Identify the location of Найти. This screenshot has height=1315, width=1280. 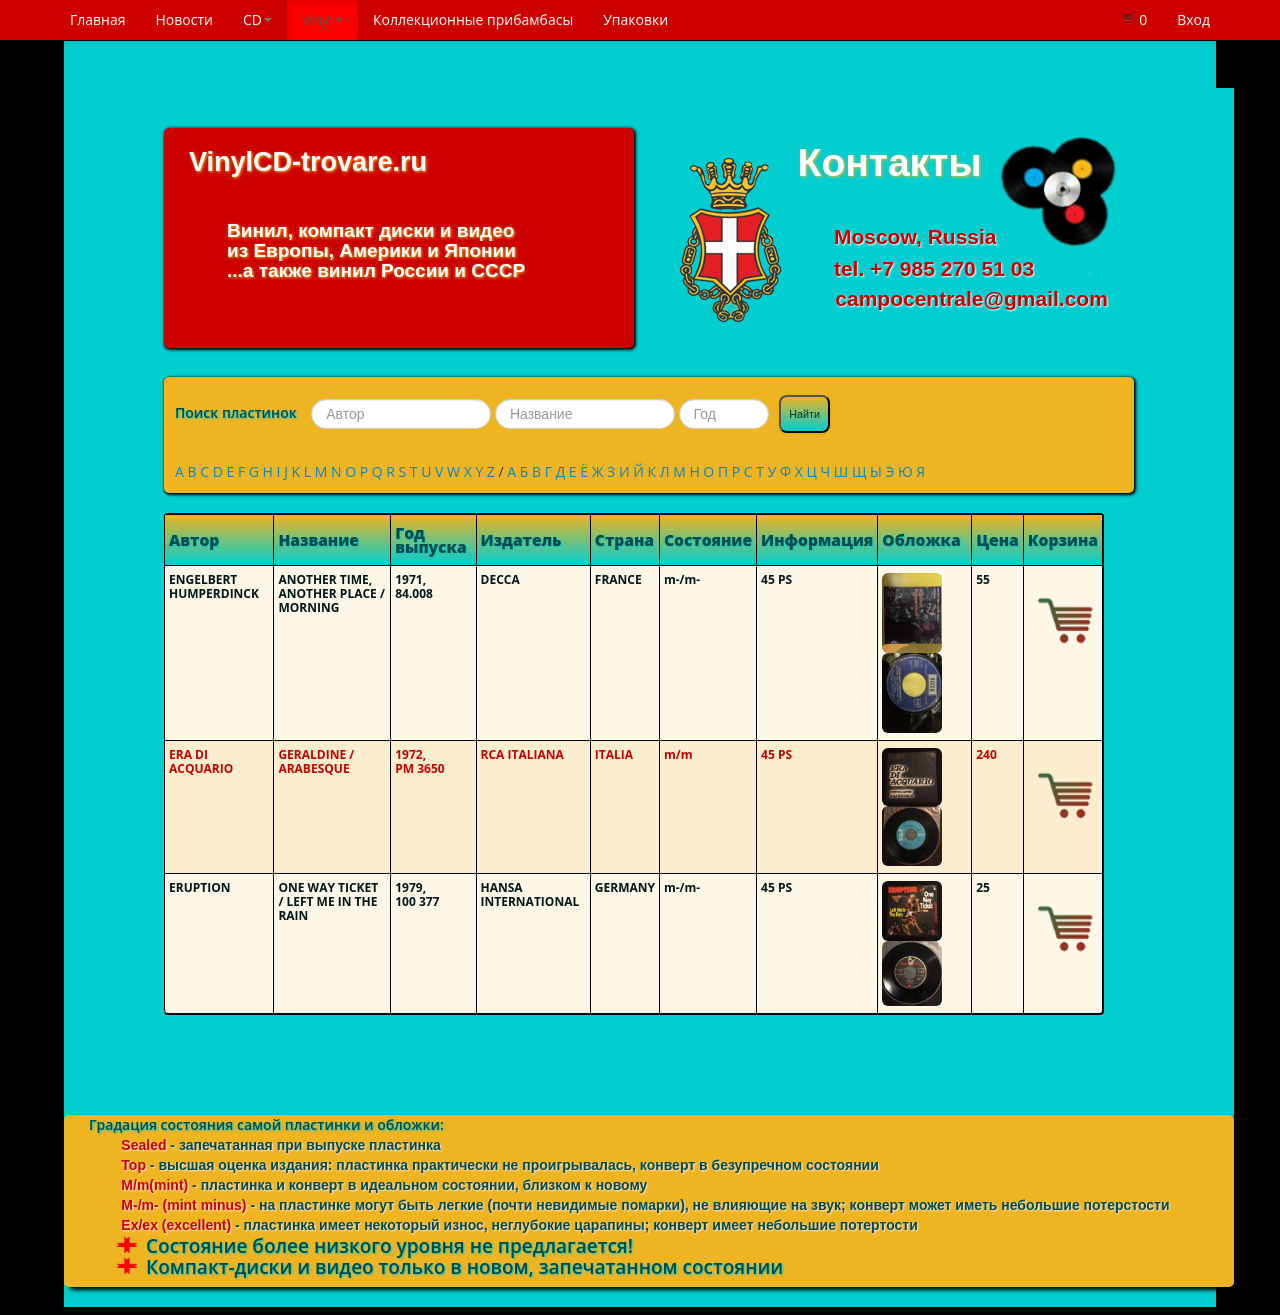
(804, 414).